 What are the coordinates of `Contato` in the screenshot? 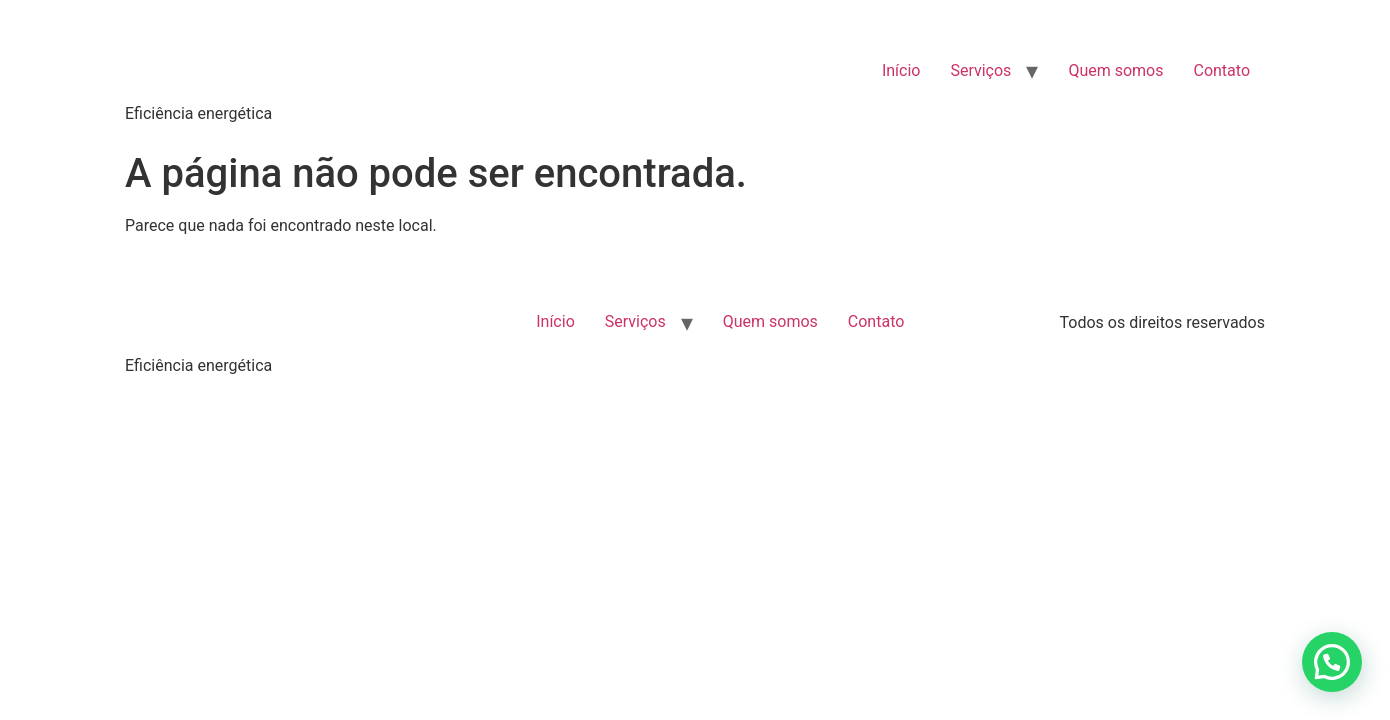 It's located at (1221, 70).